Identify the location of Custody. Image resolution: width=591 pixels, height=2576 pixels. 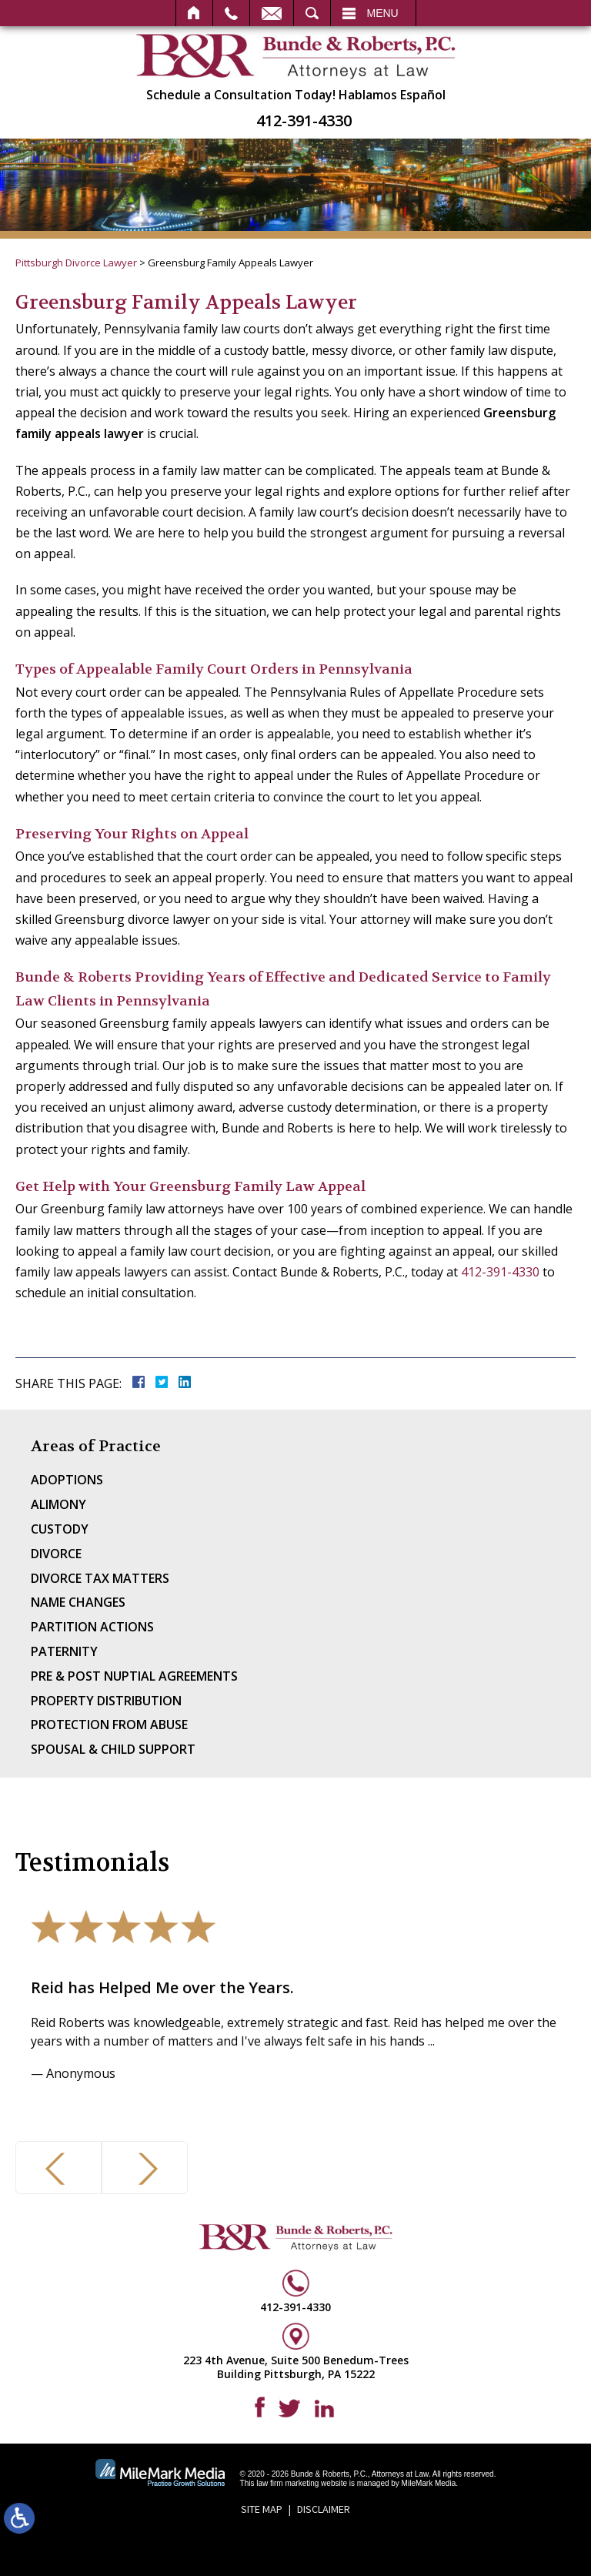
(59, 1529).